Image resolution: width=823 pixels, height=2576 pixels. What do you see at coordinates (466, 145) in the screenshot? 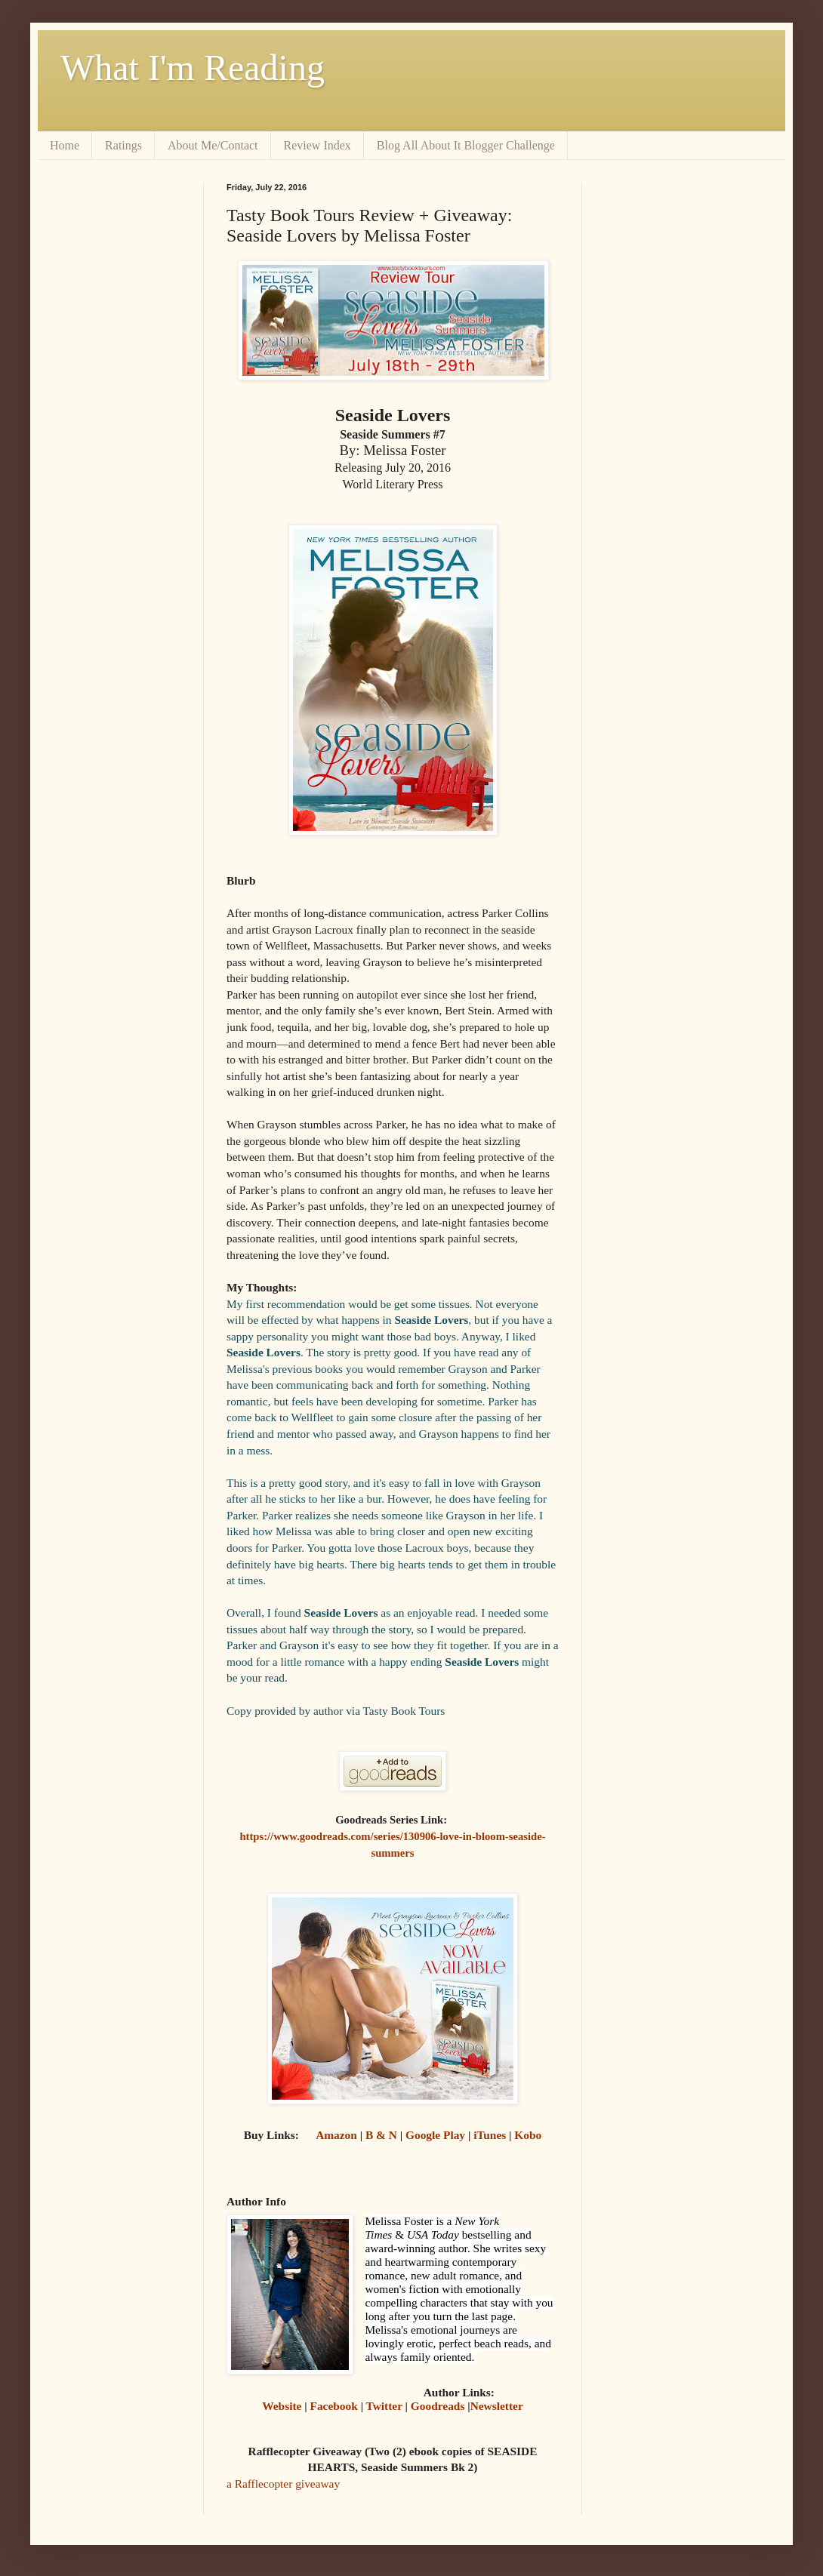
I see `Blog All About It Blogger Challenge` at bounding box center [466, 145].